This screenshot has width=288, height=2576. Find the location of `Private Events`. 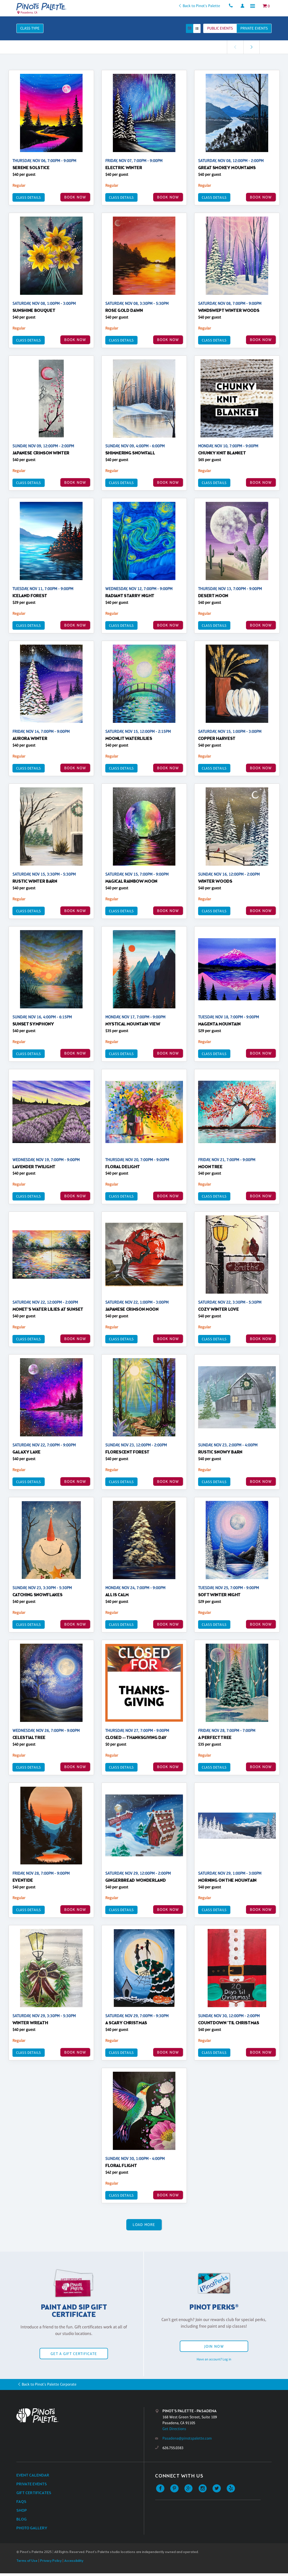

Private Events is located at coordinates (31, 2486).